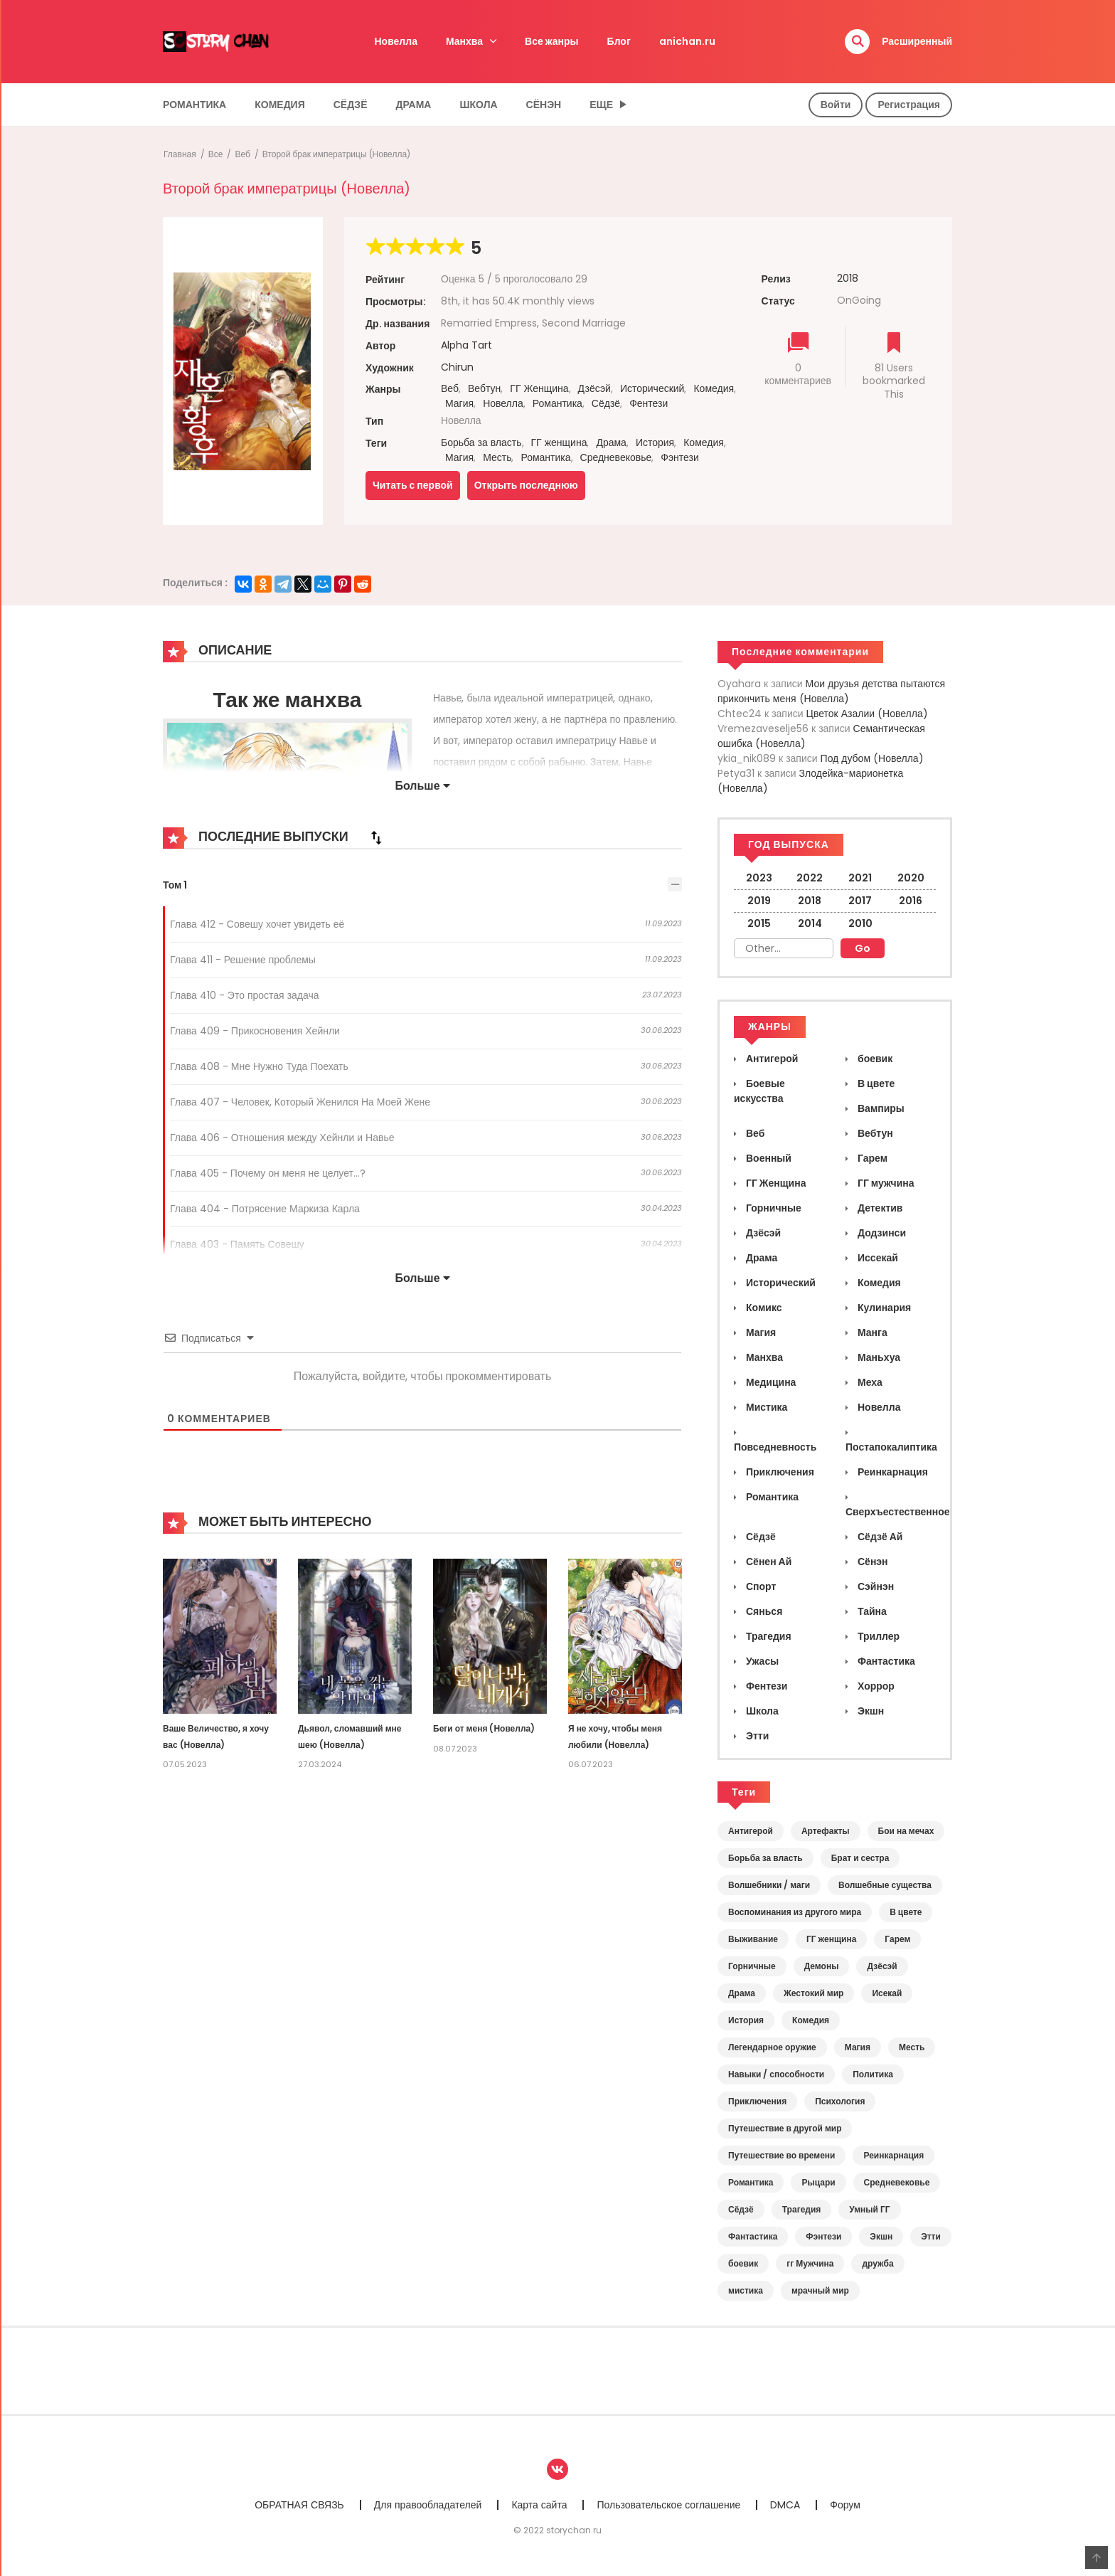 This screenshot has width=1115, height=2576. Describe the element at coordinates (775, 1447) in the screenshot. I see `Повседневность` at that location.